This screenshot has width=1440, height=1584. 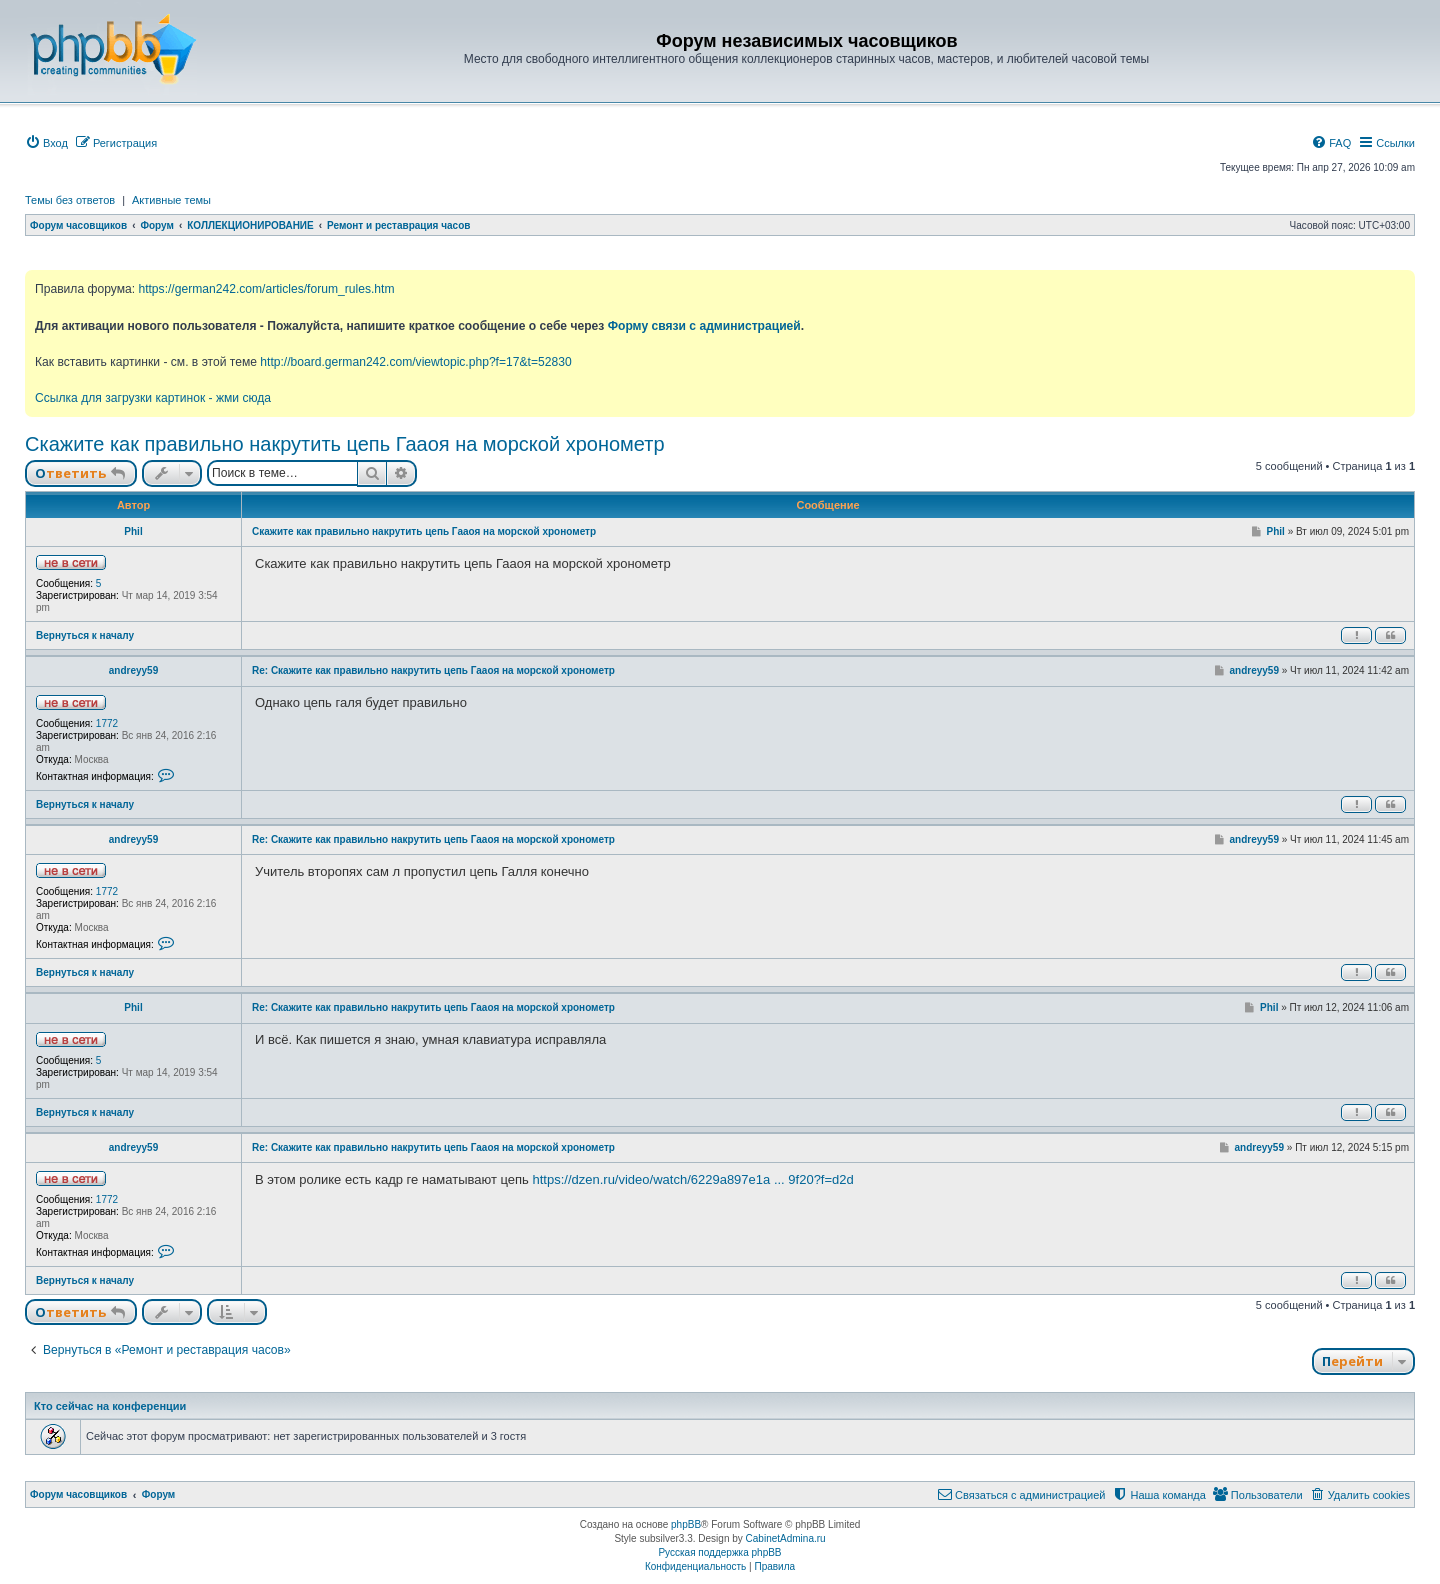 What do you see at coordinates (46, 143) in the screenshot?
I see `[menuitem]` at bounding box center [46, 143].